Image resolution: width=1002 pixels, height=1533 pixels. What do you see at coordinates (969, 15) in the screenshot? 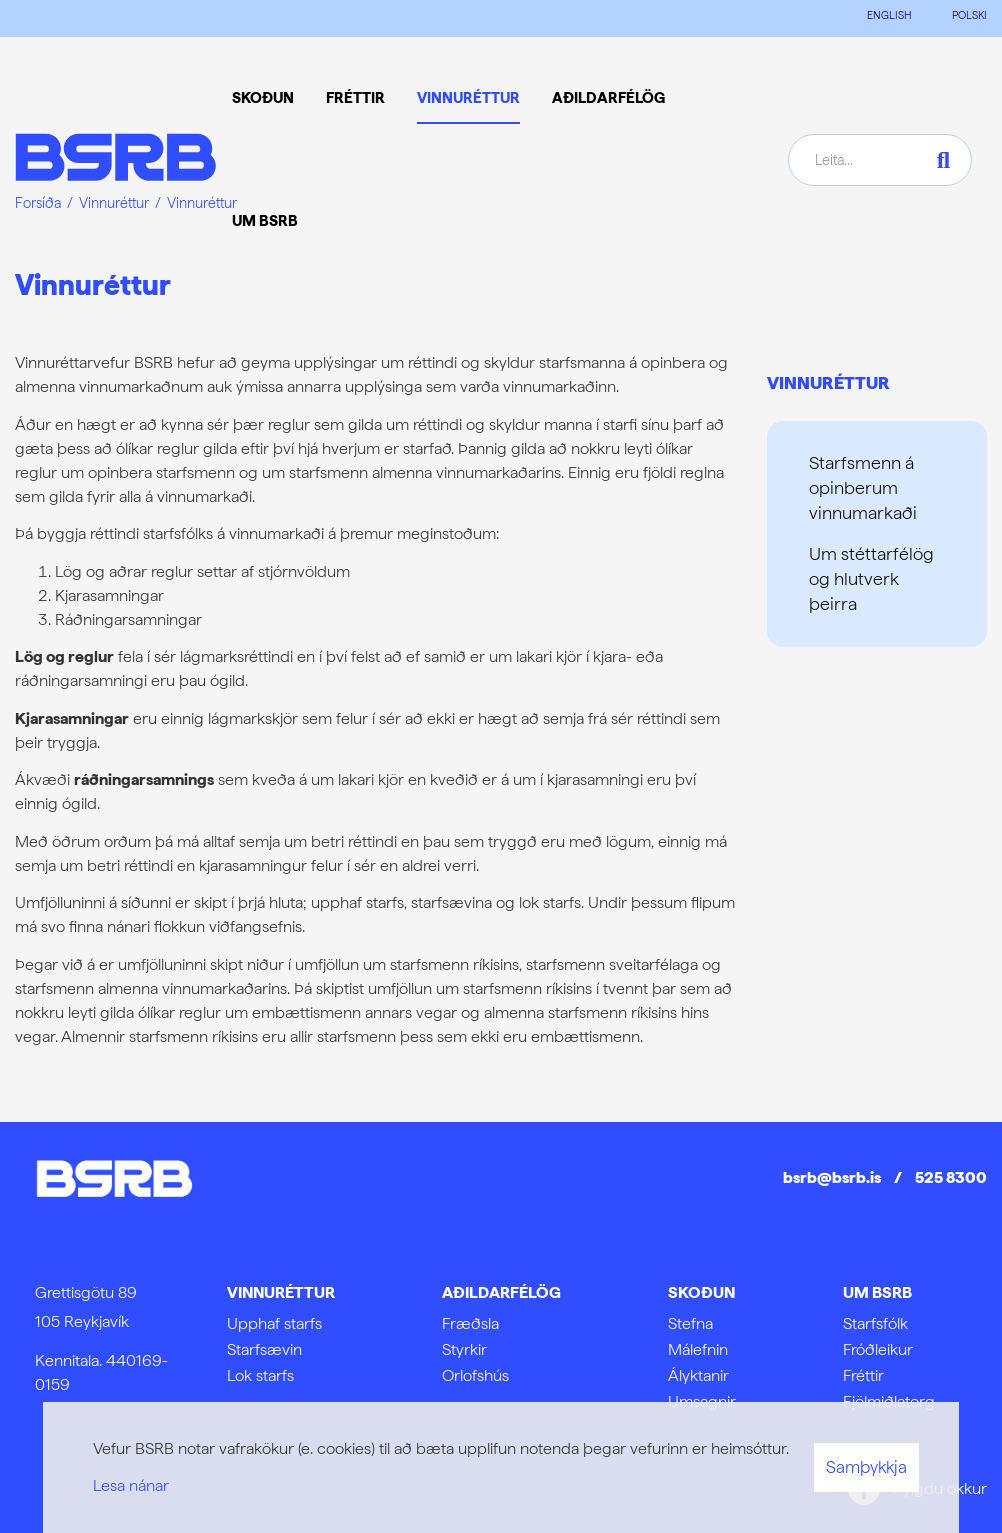
I see `POLSKI` at bounding box center [969, 15].